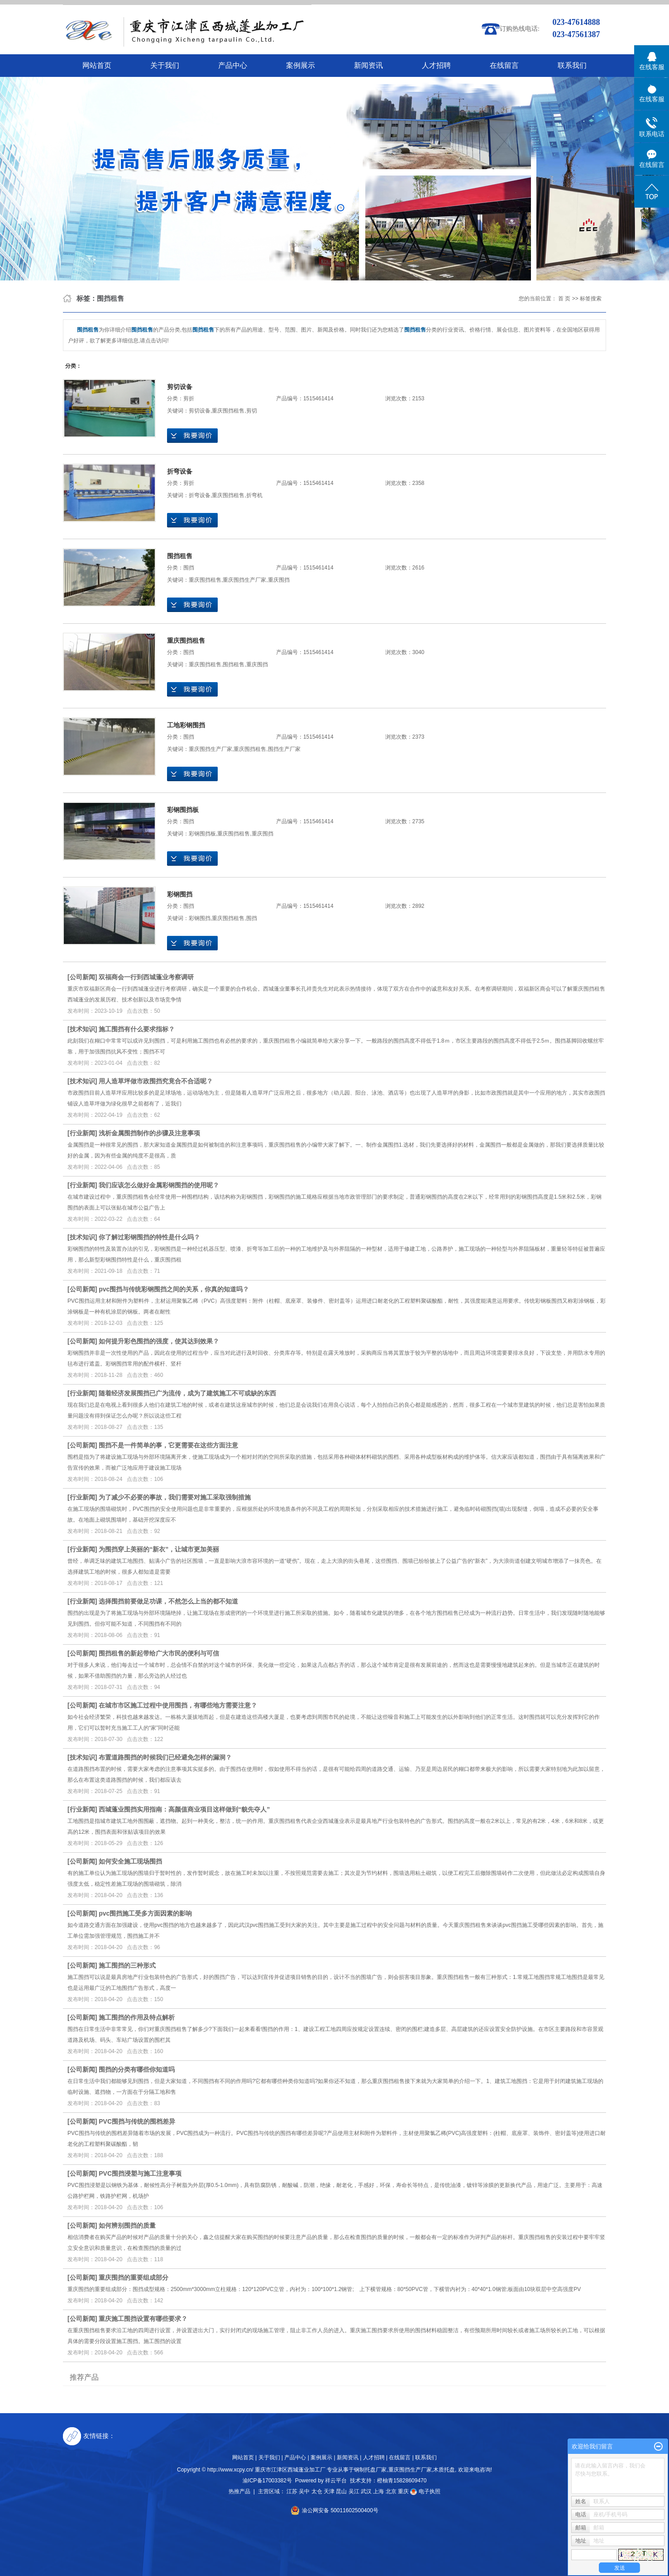 This screenshot has height=2576, width=669. Describe the element at coordinates (316, 2491) in the screenshot. I see `太仓` at that location.